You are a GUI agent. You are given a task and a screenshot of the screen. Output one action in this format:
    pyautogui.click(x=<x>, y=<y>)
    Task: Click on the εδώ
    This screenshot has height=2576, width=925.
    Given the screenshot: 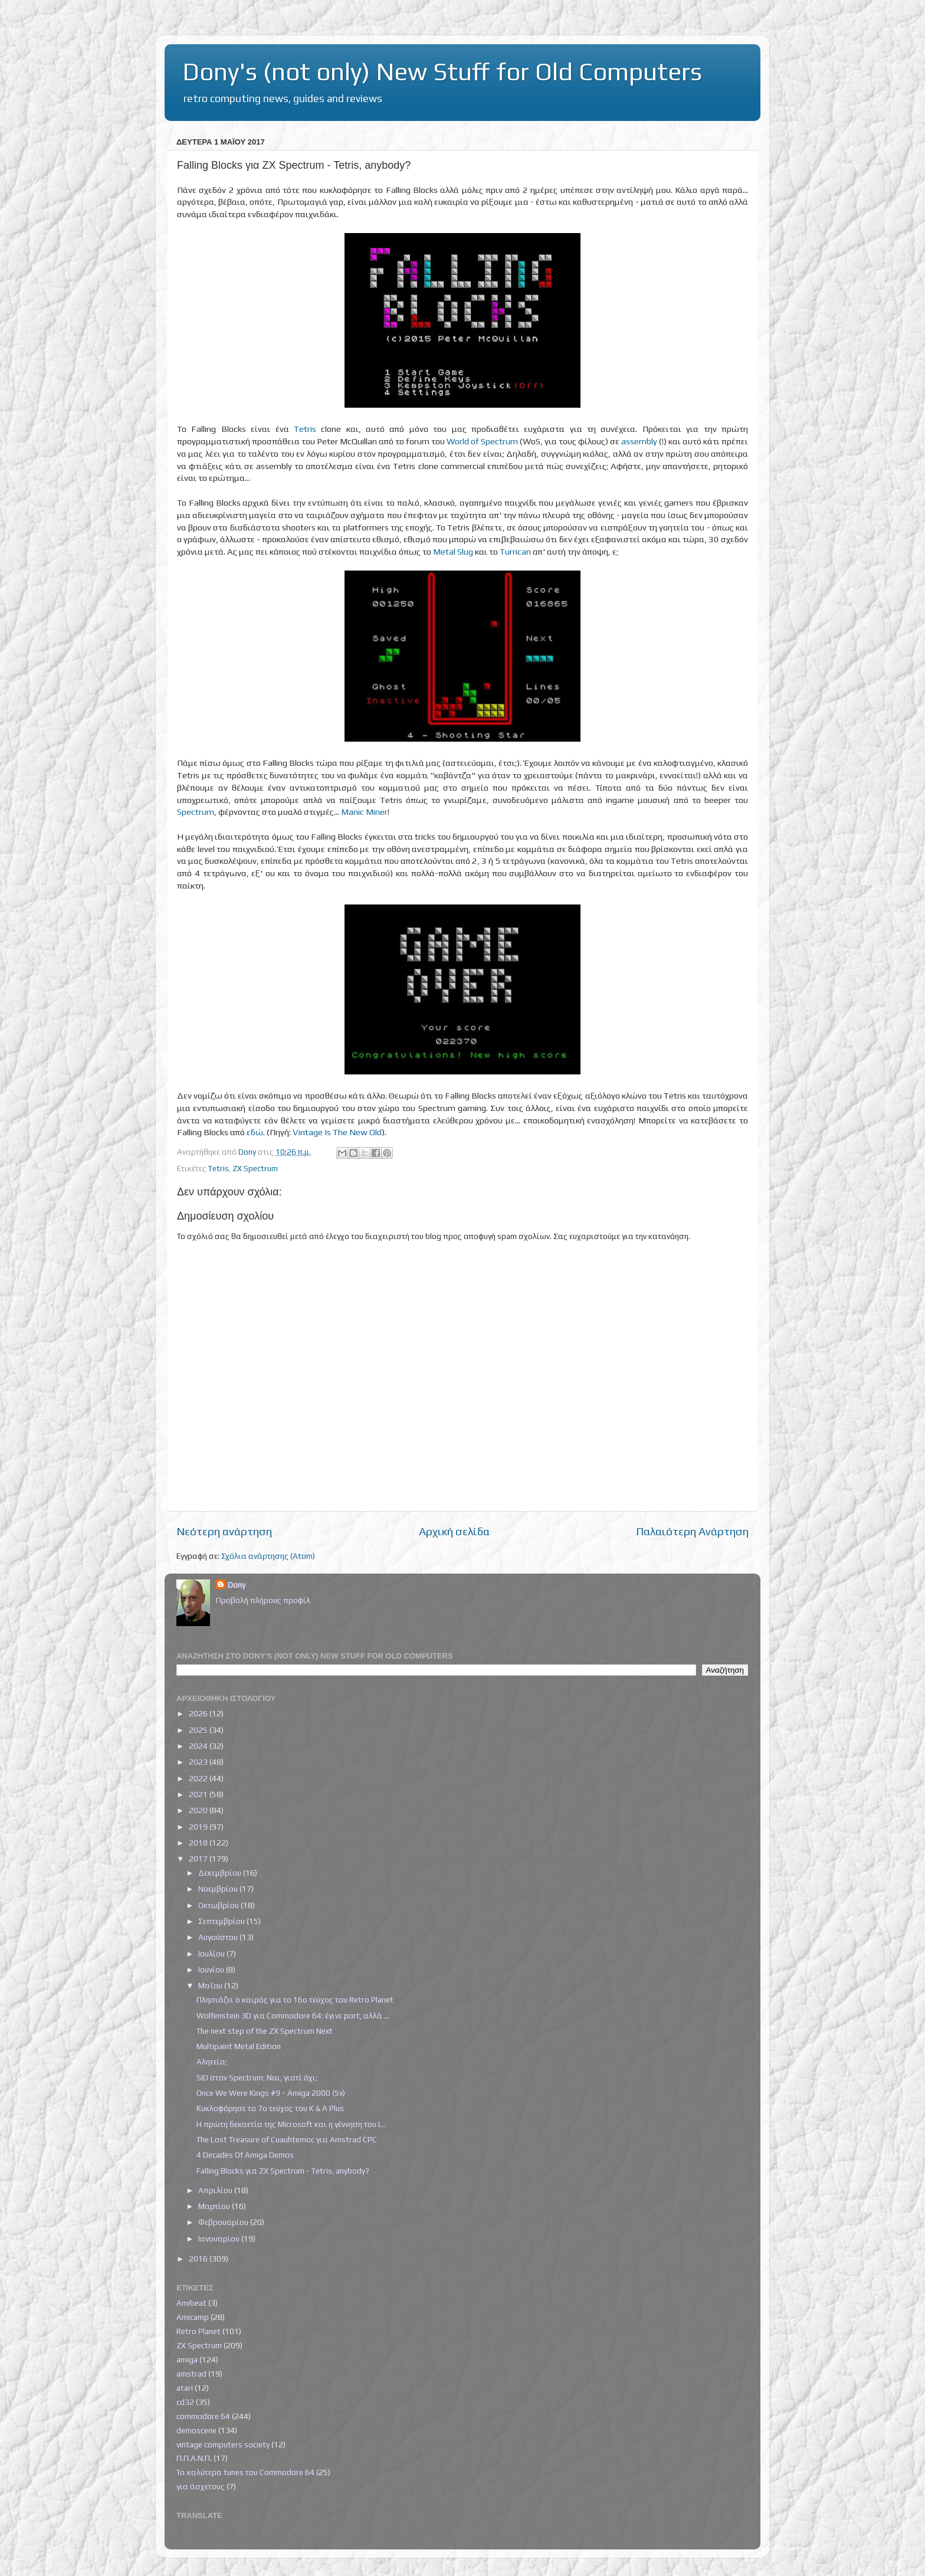 What is the action you would take?
    pyautogui.click(x=255, y=1132)
    